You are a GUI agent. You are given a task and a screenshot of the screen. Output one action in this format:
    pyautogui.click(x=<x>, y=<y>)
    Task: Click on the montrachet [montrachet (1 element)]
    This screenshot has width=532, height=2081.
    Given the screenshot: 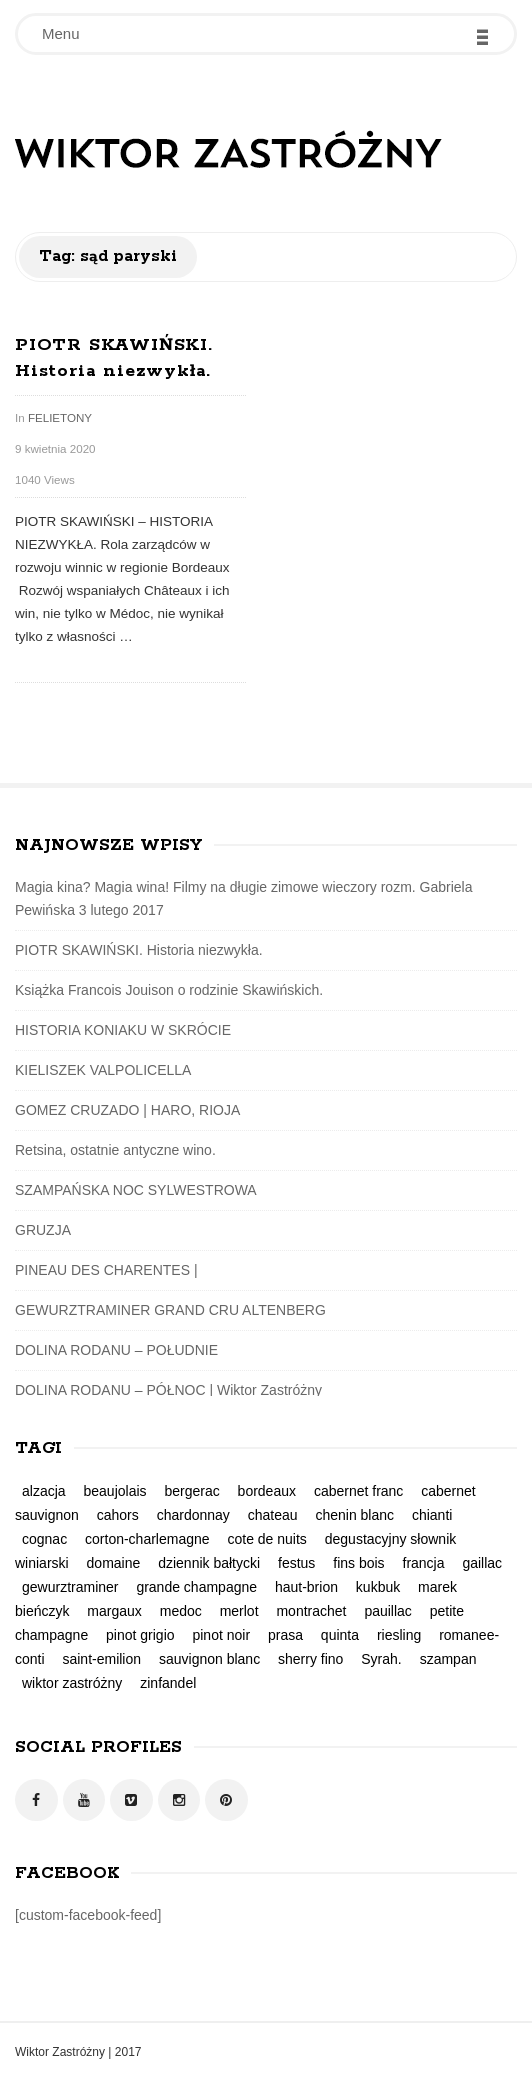 What is the action you would take?
    pyautogui.click(x=311, y=1611)
    